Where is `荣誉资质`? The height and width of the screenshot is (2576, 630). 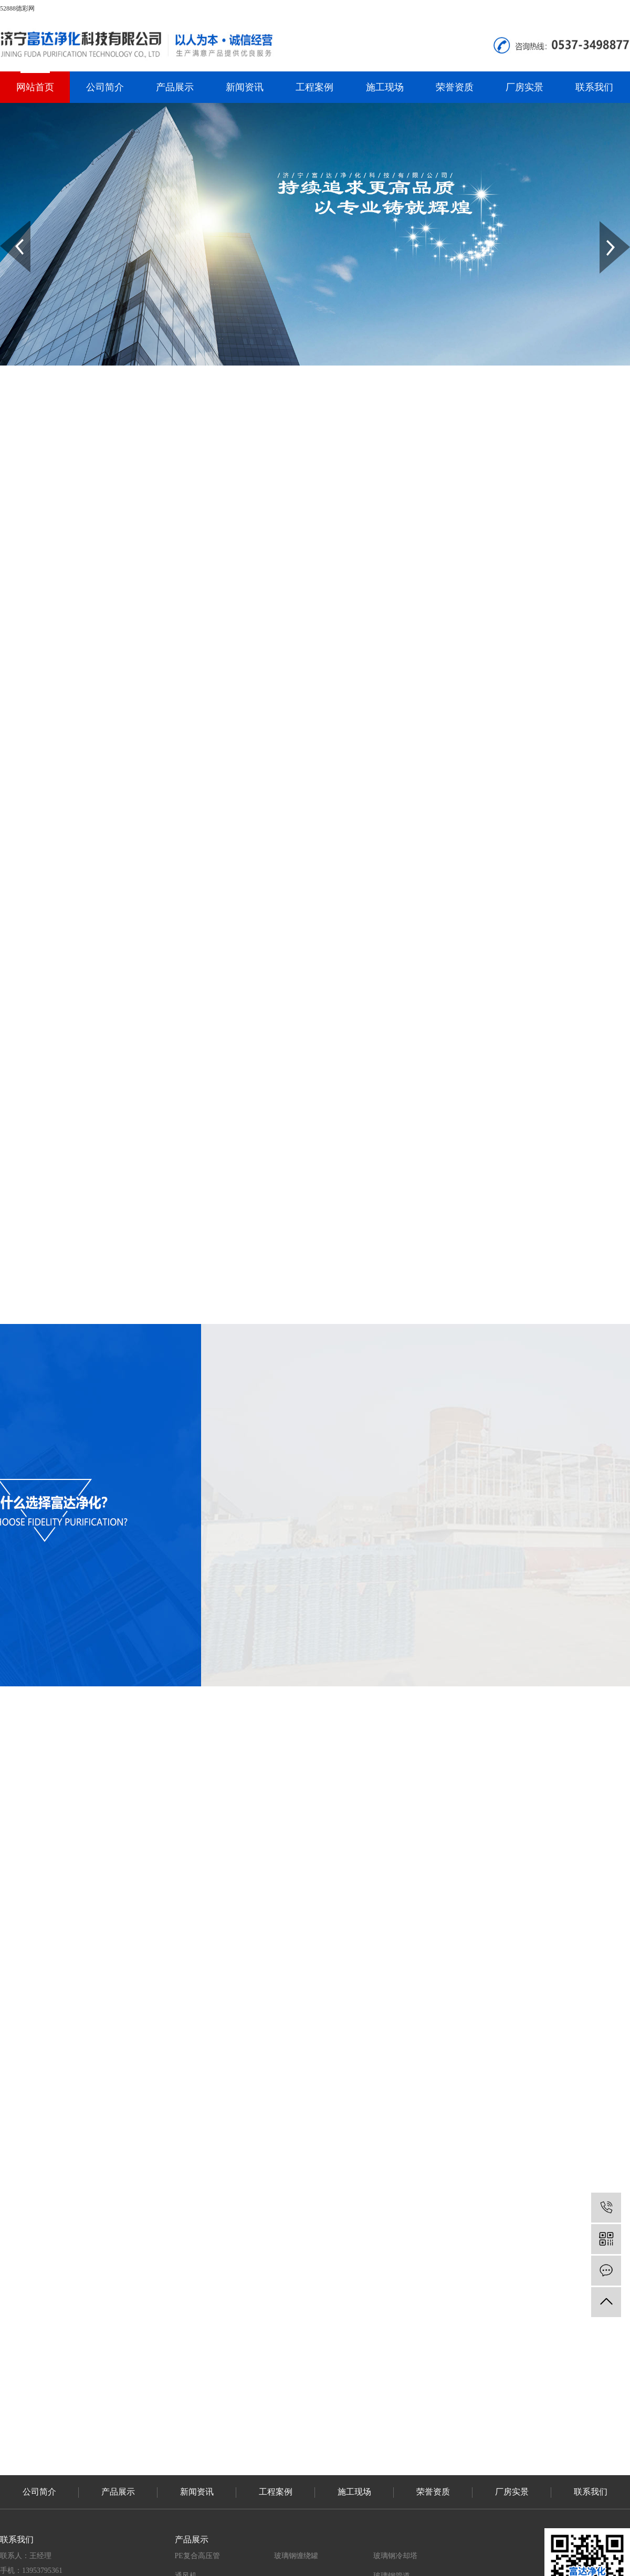 荣誉资质 is located at coordinates (455, 87).